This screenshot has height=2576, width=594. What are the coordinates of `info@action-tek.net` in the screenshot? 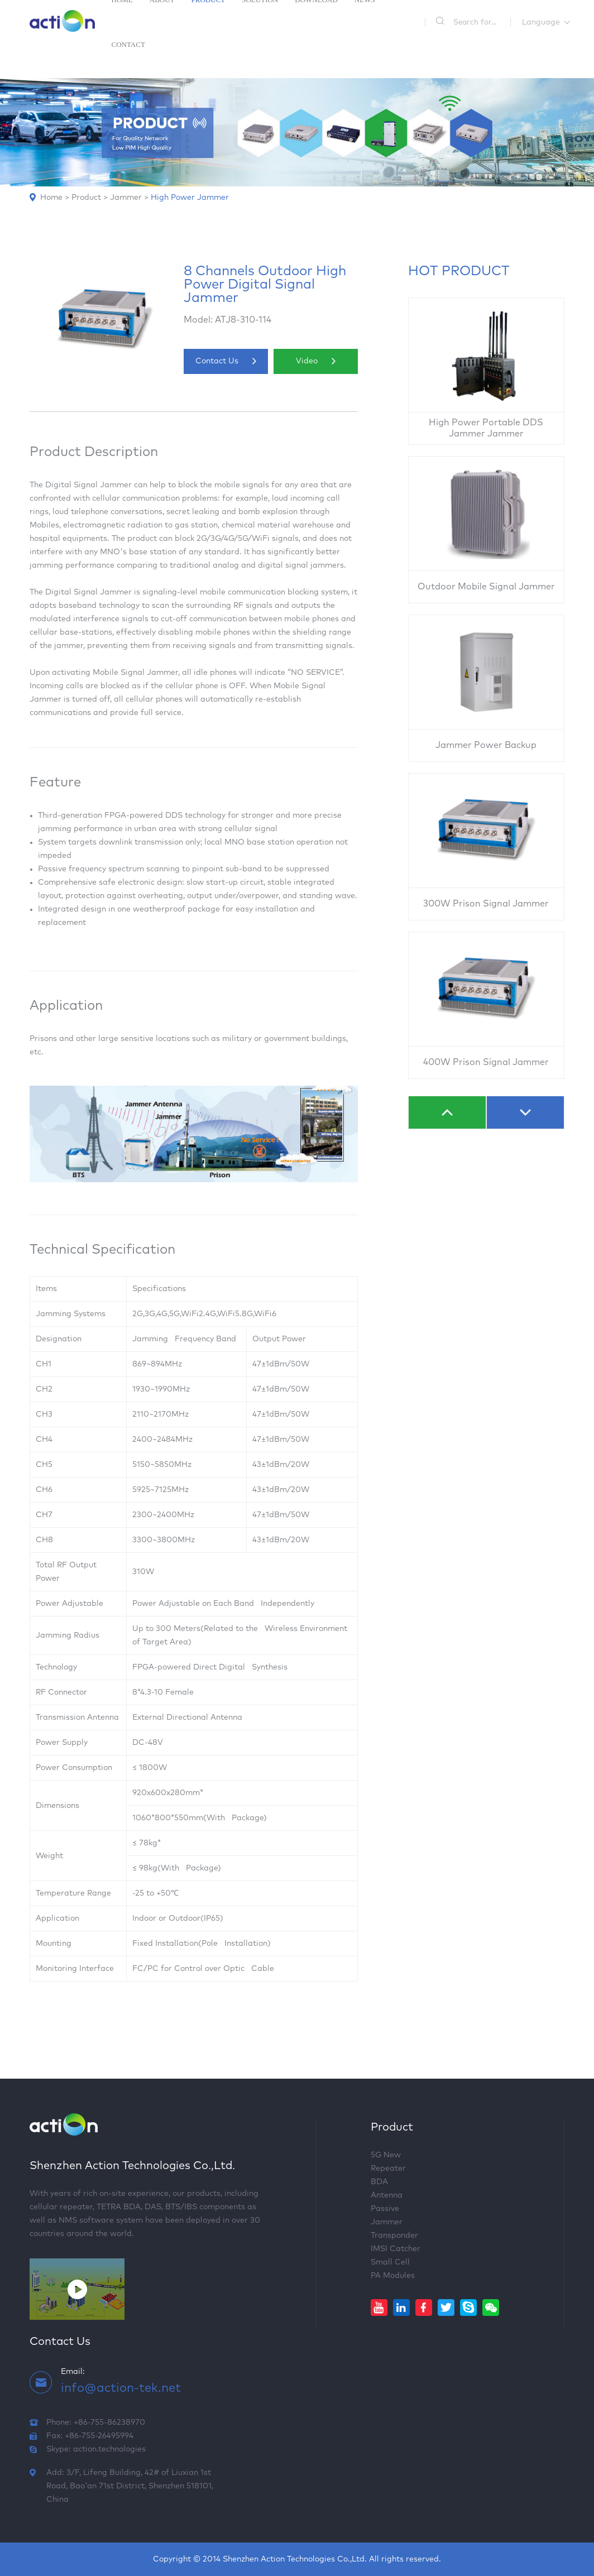 It's located at (121, 2388).